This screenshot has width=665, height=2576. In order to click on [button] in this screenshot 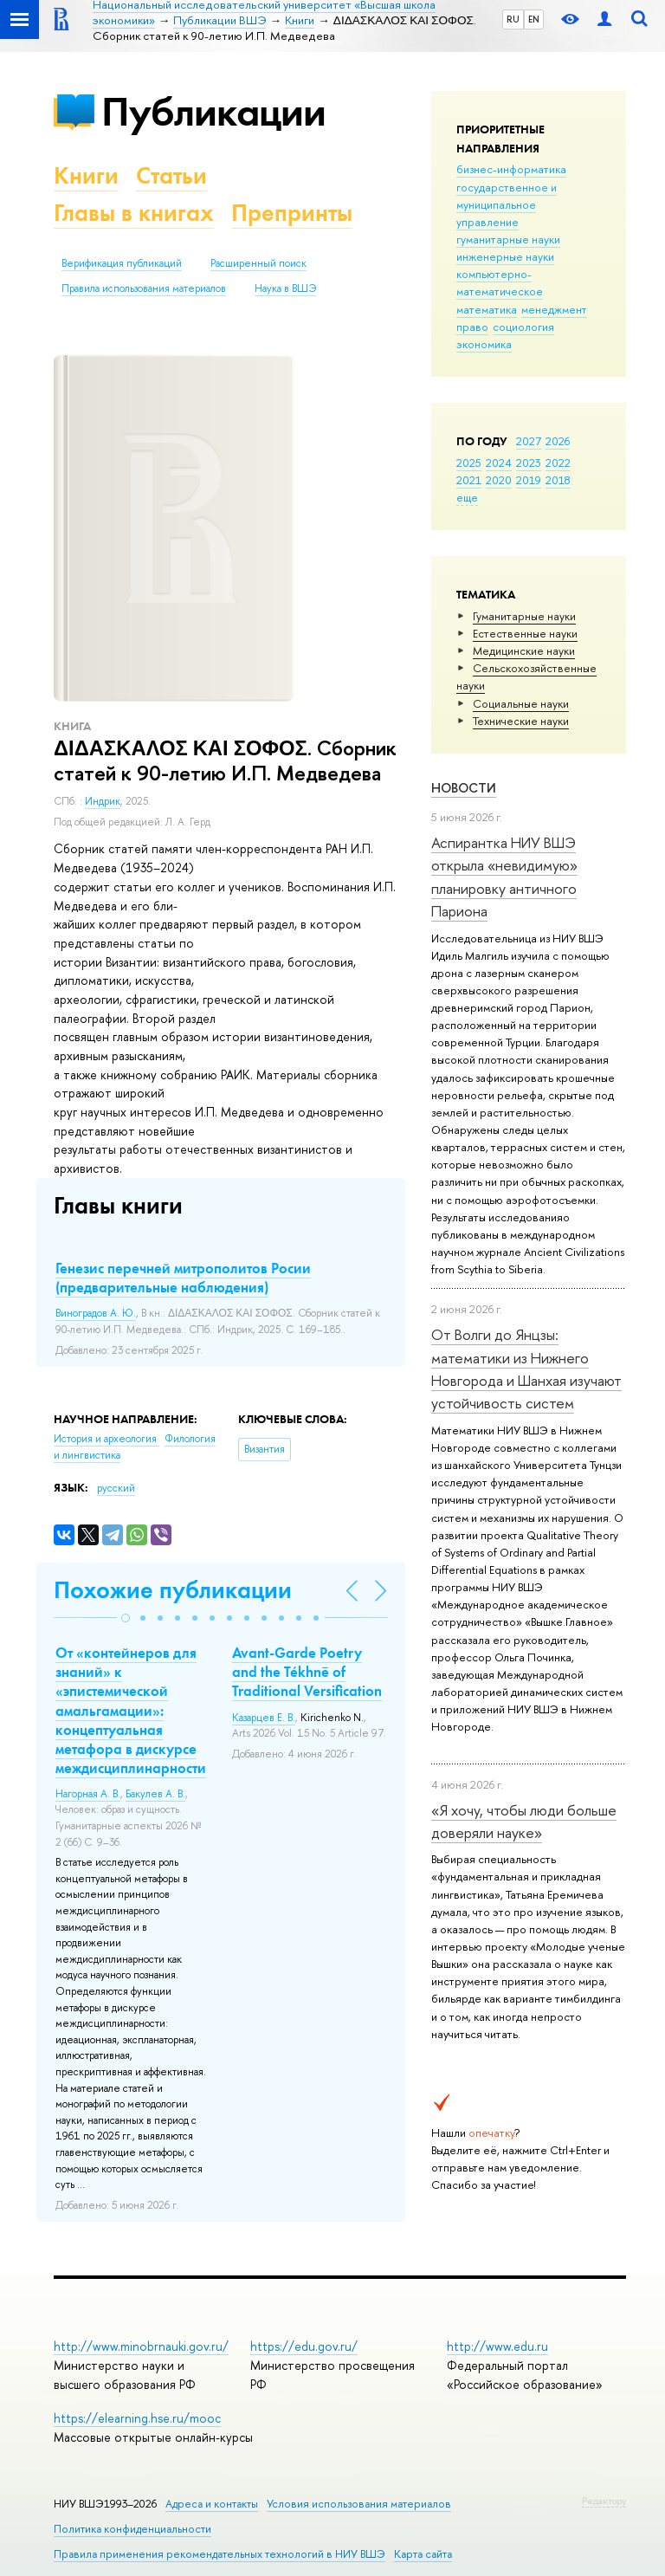, I will do `click(125, 1618)`.